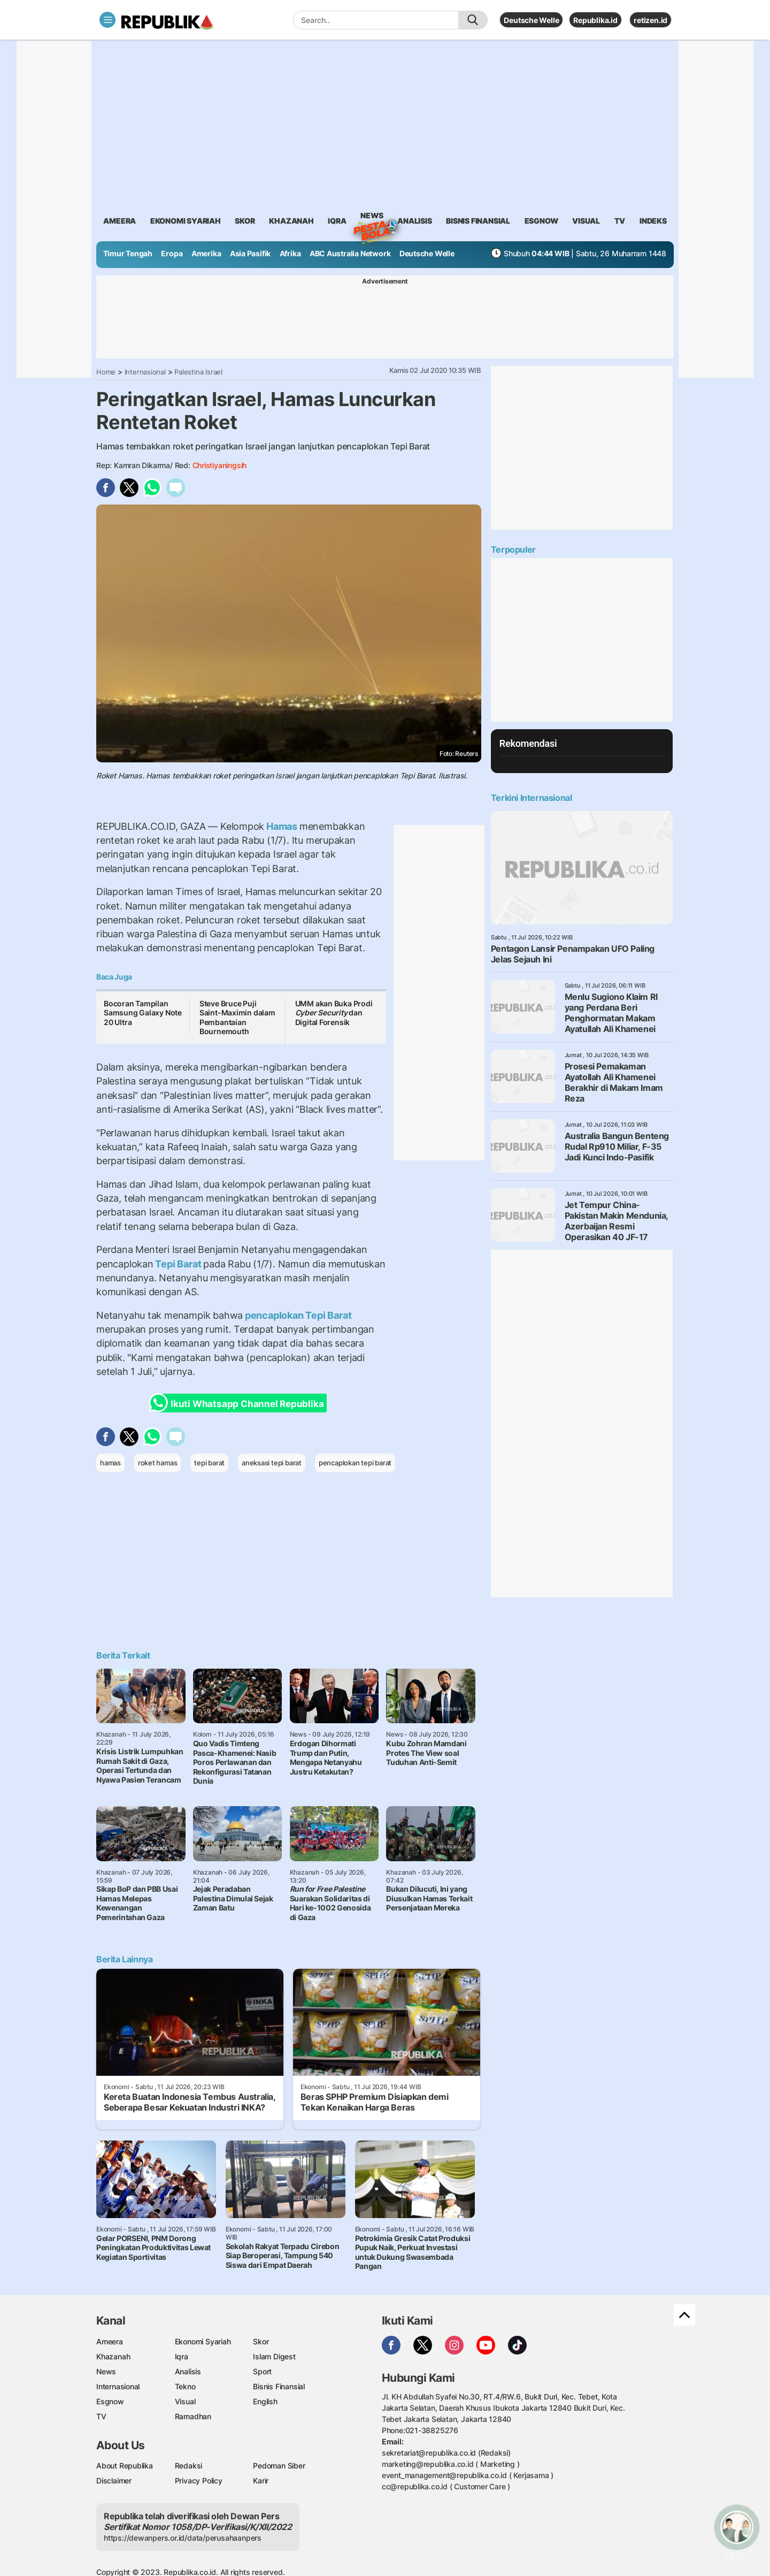  Describe the element at coordinates (193, 2416) in the screenshot. I see `Ramadhan` at that location.